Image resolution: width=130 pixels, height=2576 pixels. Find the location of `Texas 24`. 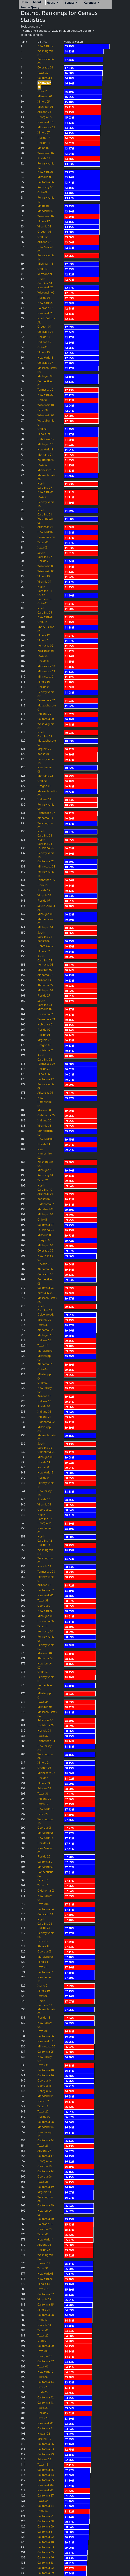

Texas 24 is located at coordinates (43, 1702).